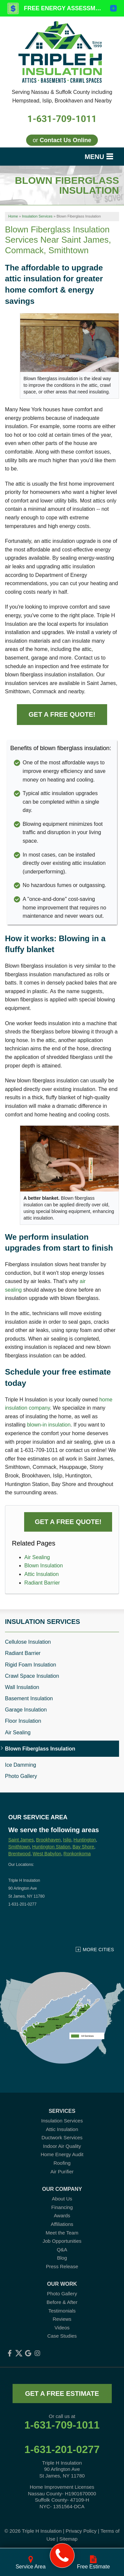 The image size is (124, 2576). I want to click on Videos, so click(62, 2327).